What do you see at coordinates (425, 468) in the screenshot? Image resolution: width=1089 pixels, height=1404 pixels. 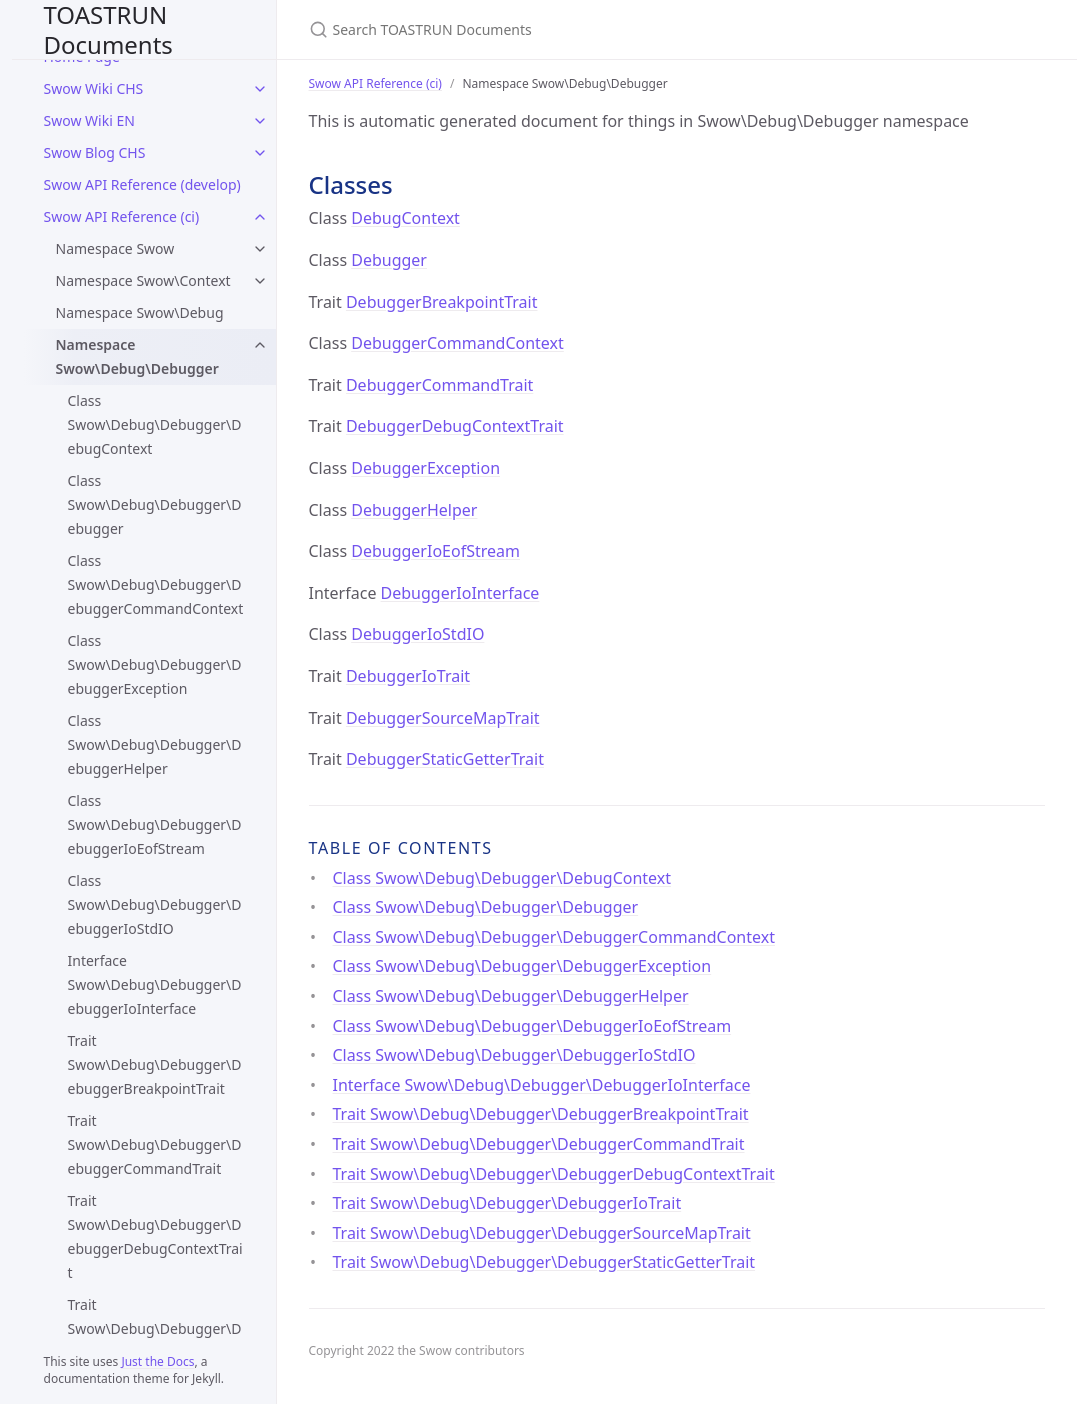 I see `DebuggerException` at bounding box center [425, 468].